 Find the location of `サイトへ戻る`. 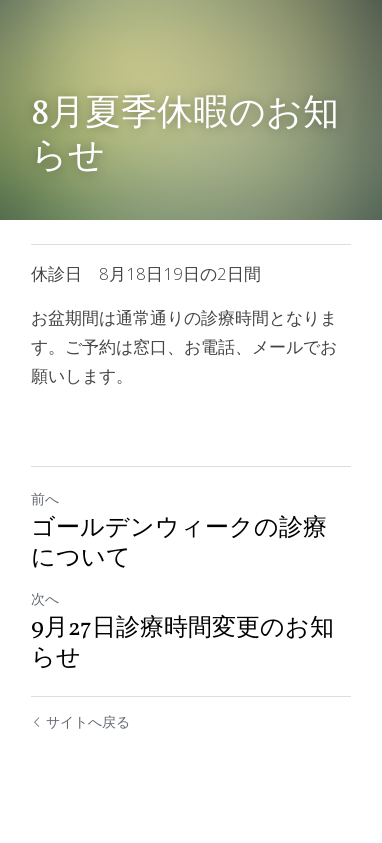

サイトへ戻る is located at coordinates (80, 721).